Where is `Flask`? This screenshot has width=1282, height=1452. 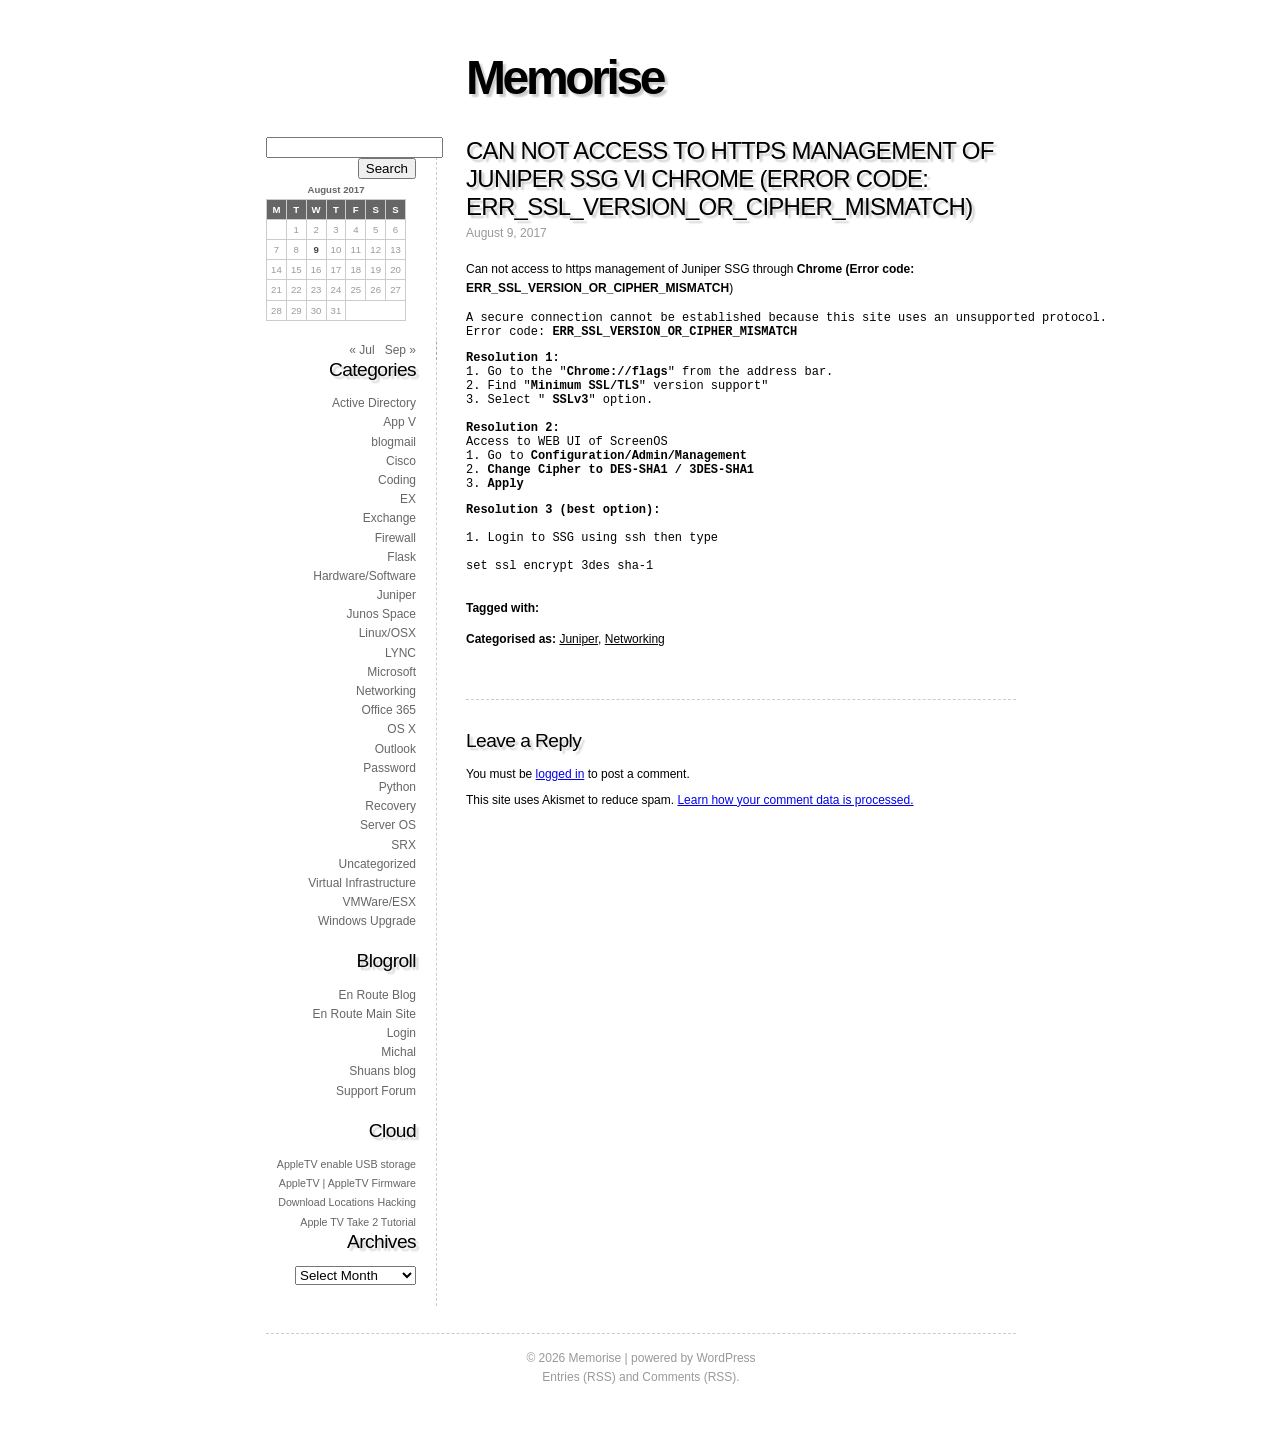 Flask is located at coordinates (401, 557).